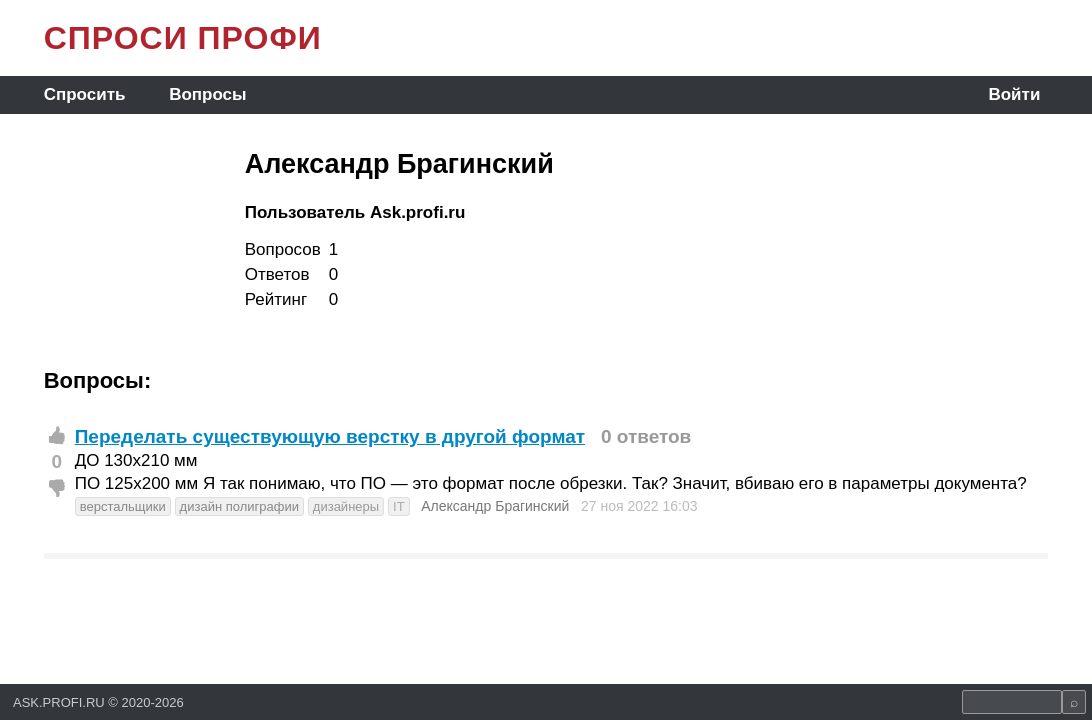 The width and height of the screenshot is (1092, 720). I want to click on IT, so click(399, 506).